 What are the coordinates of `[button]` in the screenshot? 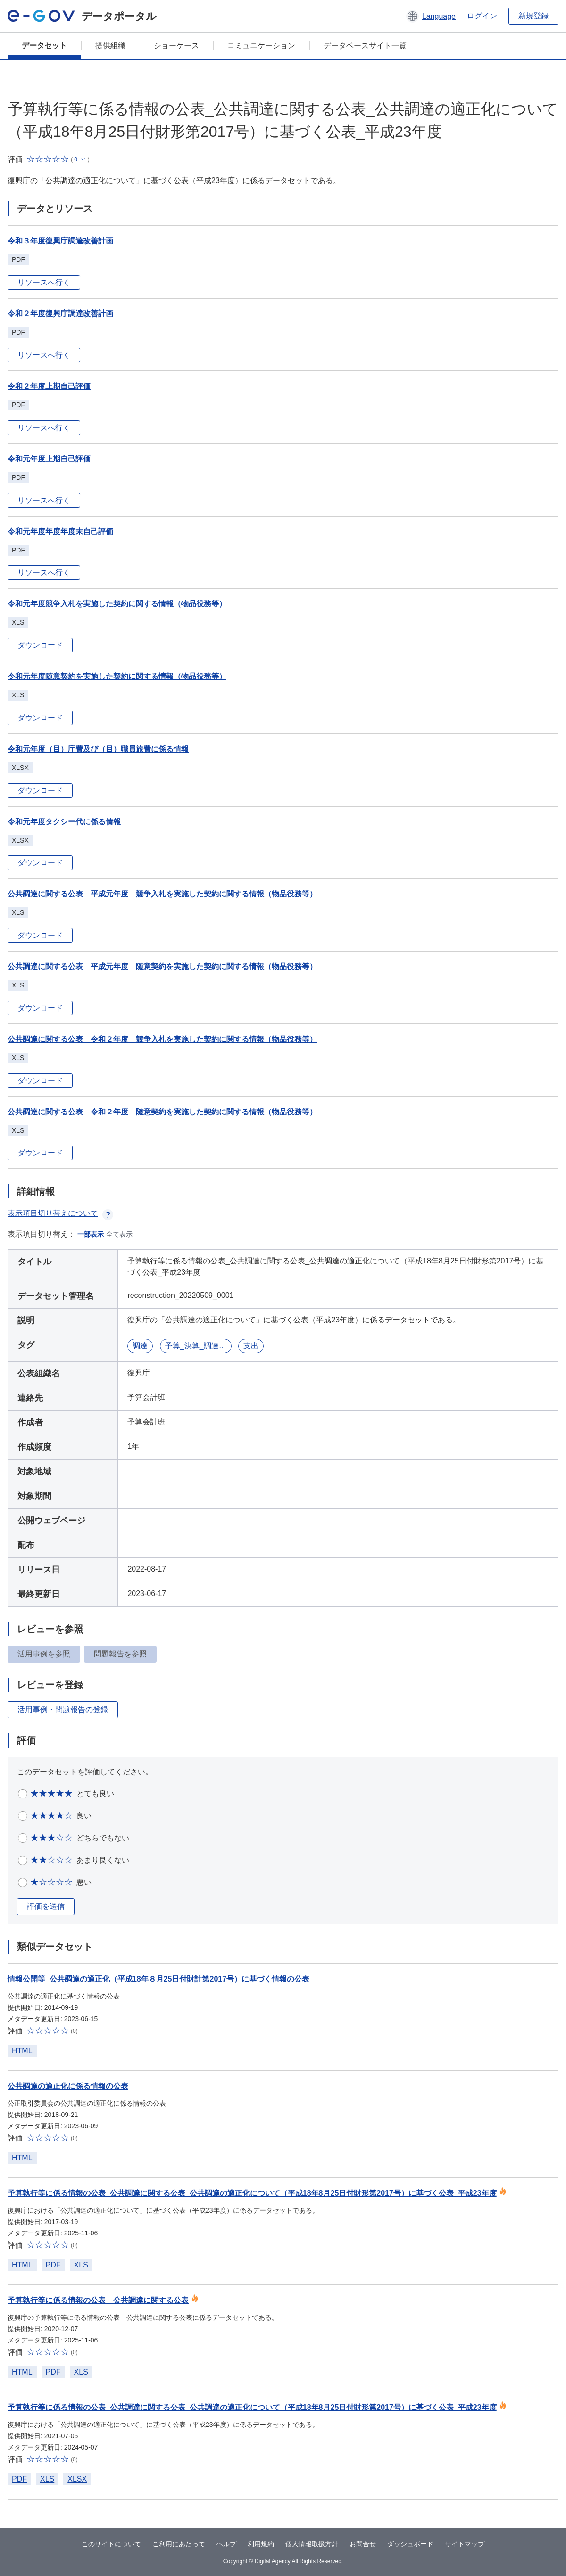 It's located at (431, 16).